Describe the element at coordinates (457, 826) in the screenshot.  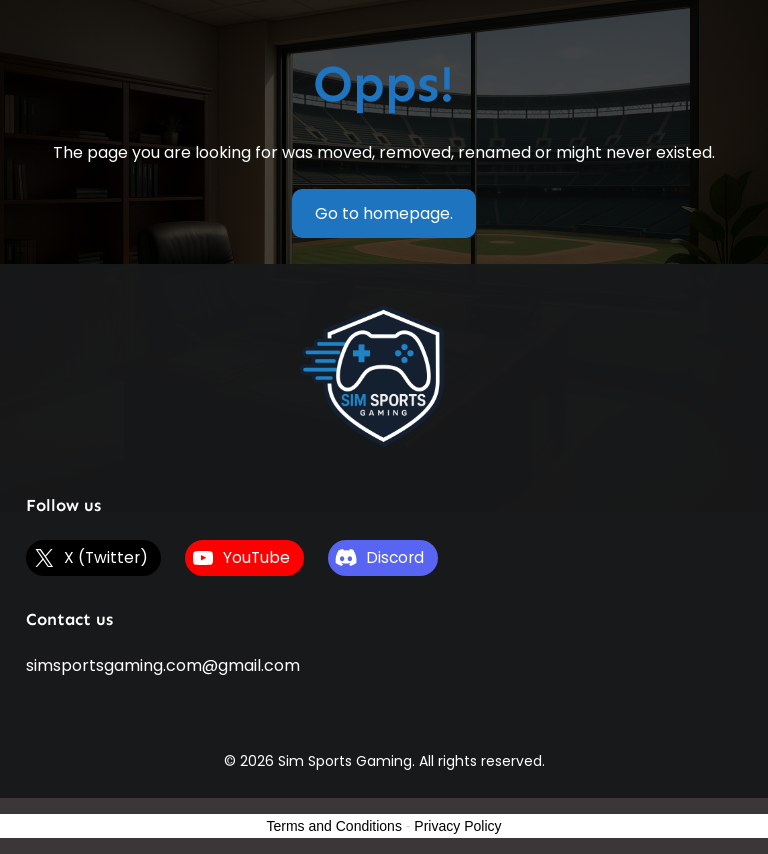
I see `Privacy Policy` at that location.